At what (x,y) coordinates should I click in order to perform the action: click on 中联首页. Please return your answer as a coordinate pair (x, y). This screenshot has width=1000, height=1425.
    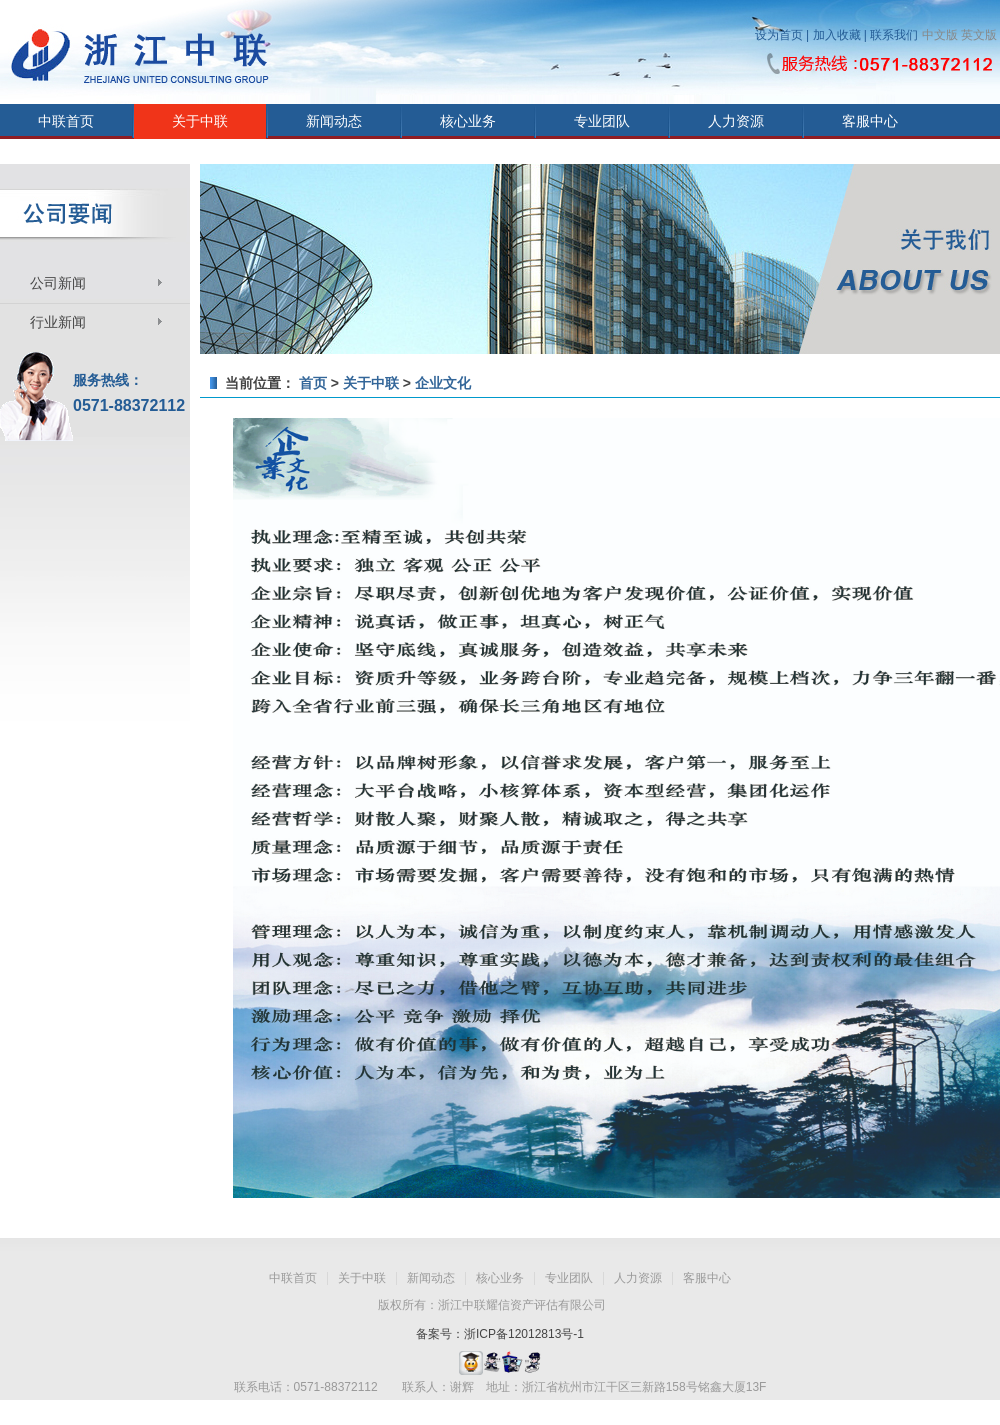
    Looking at the image, I should click on (66, 121).